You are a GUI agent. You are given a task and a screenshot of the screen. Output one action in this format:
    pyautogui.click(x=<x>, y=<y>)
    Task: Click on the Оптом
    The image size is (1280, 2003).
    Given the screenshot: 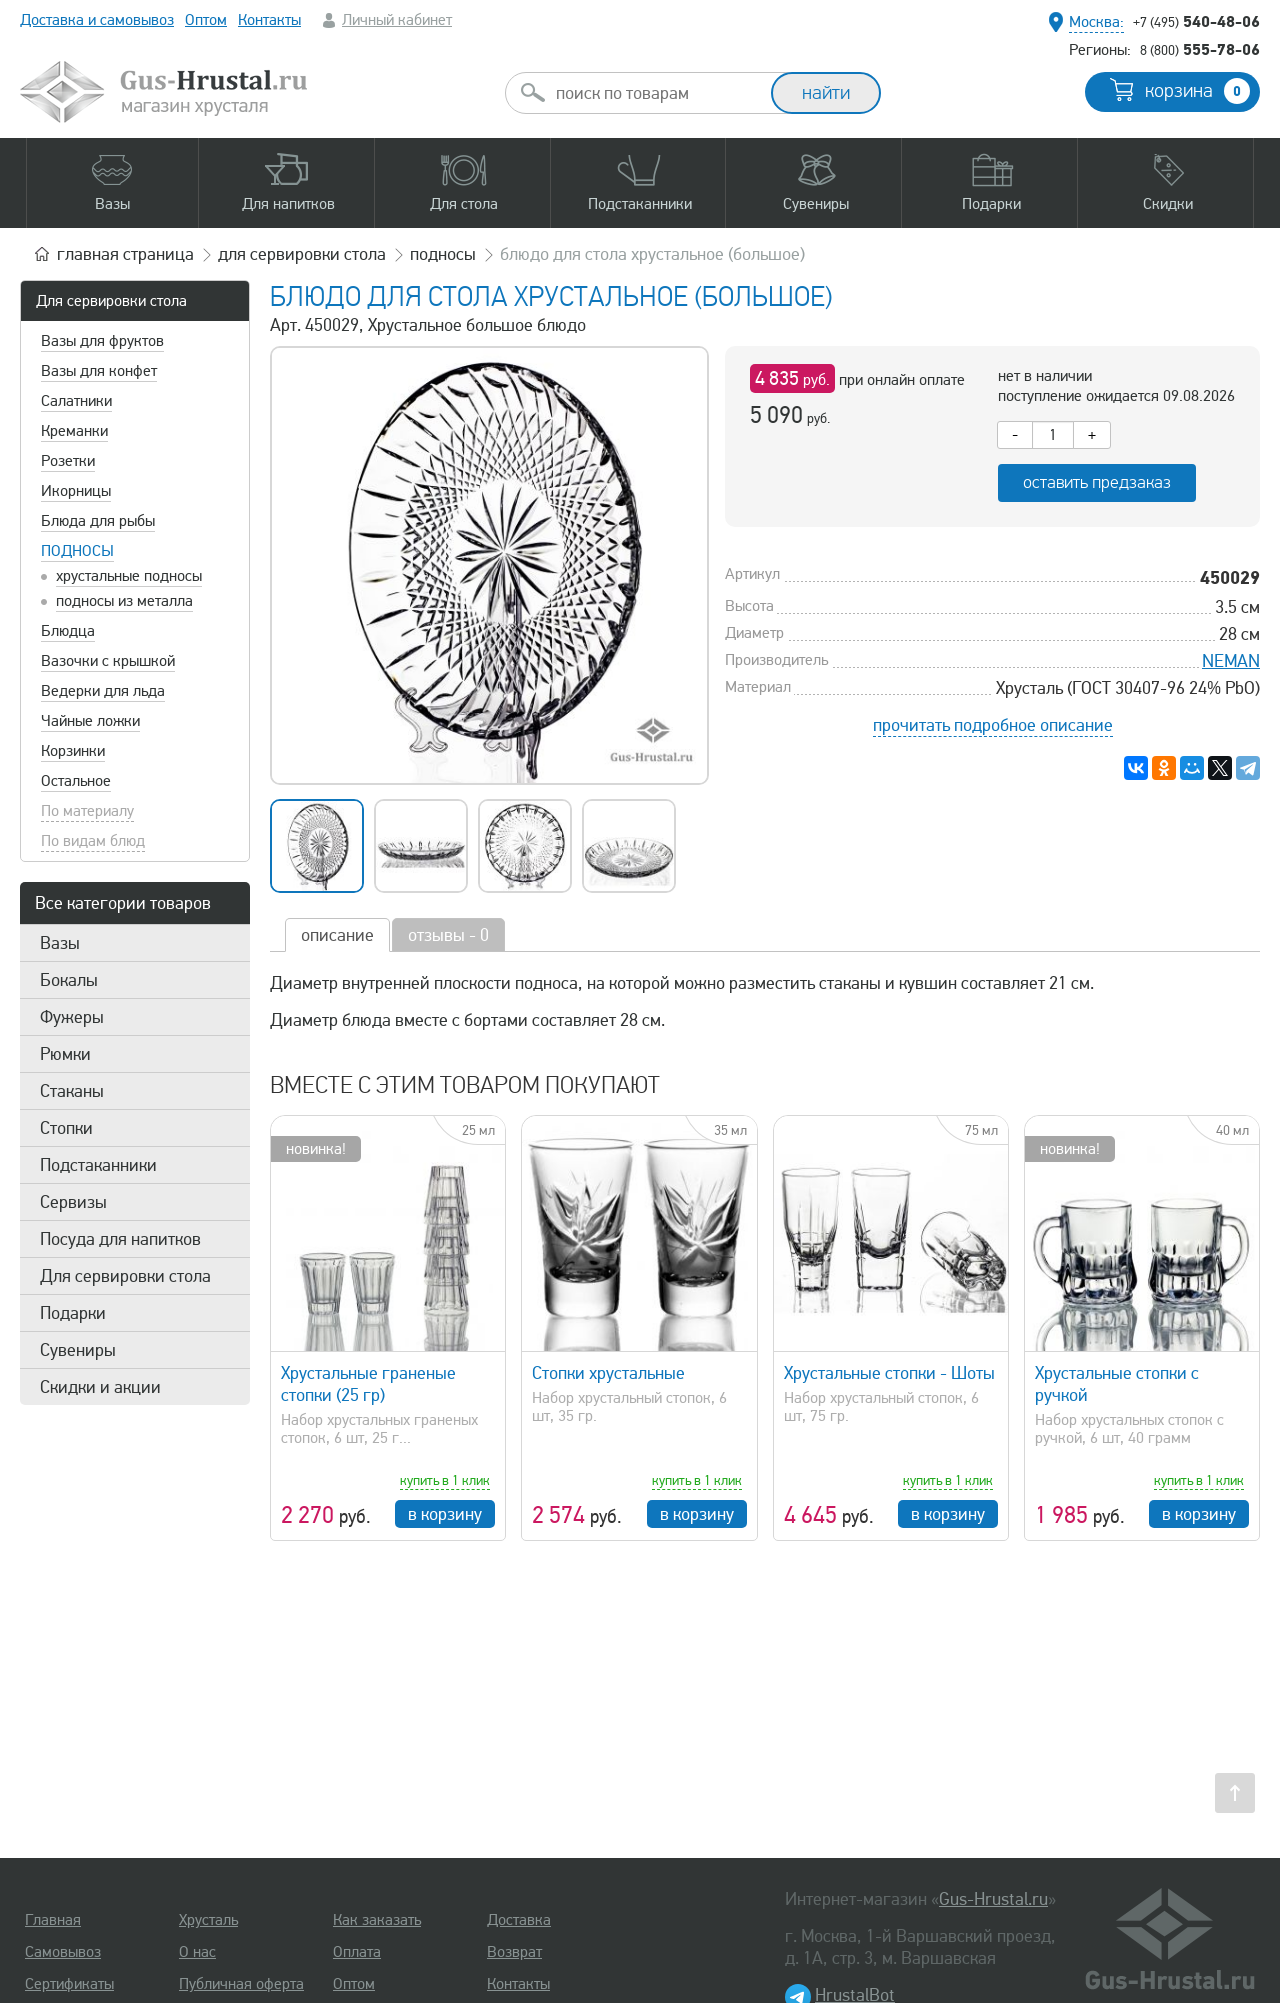 What is the action you would take?
    pyautogui.click(x=206, y=20)
    